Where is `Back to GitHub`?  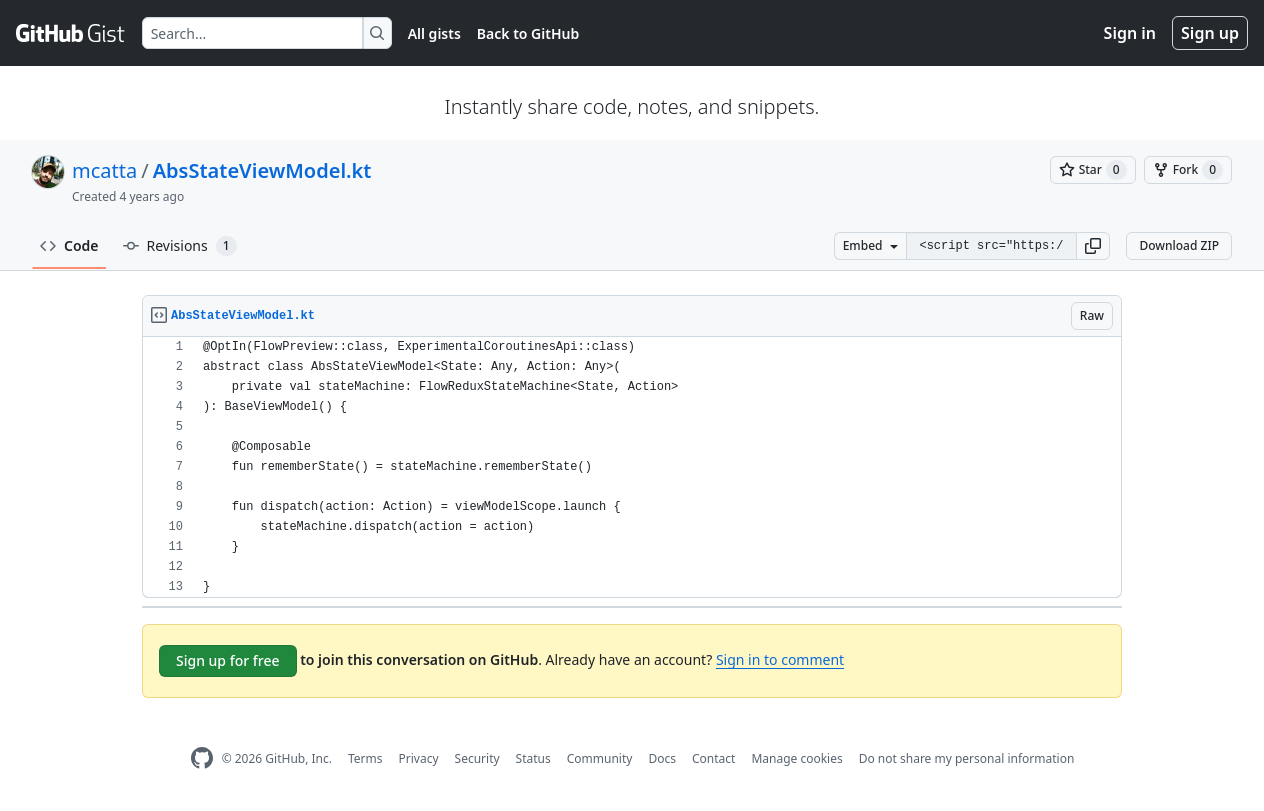 Back to GitHub is located at coordinates (528, 33).